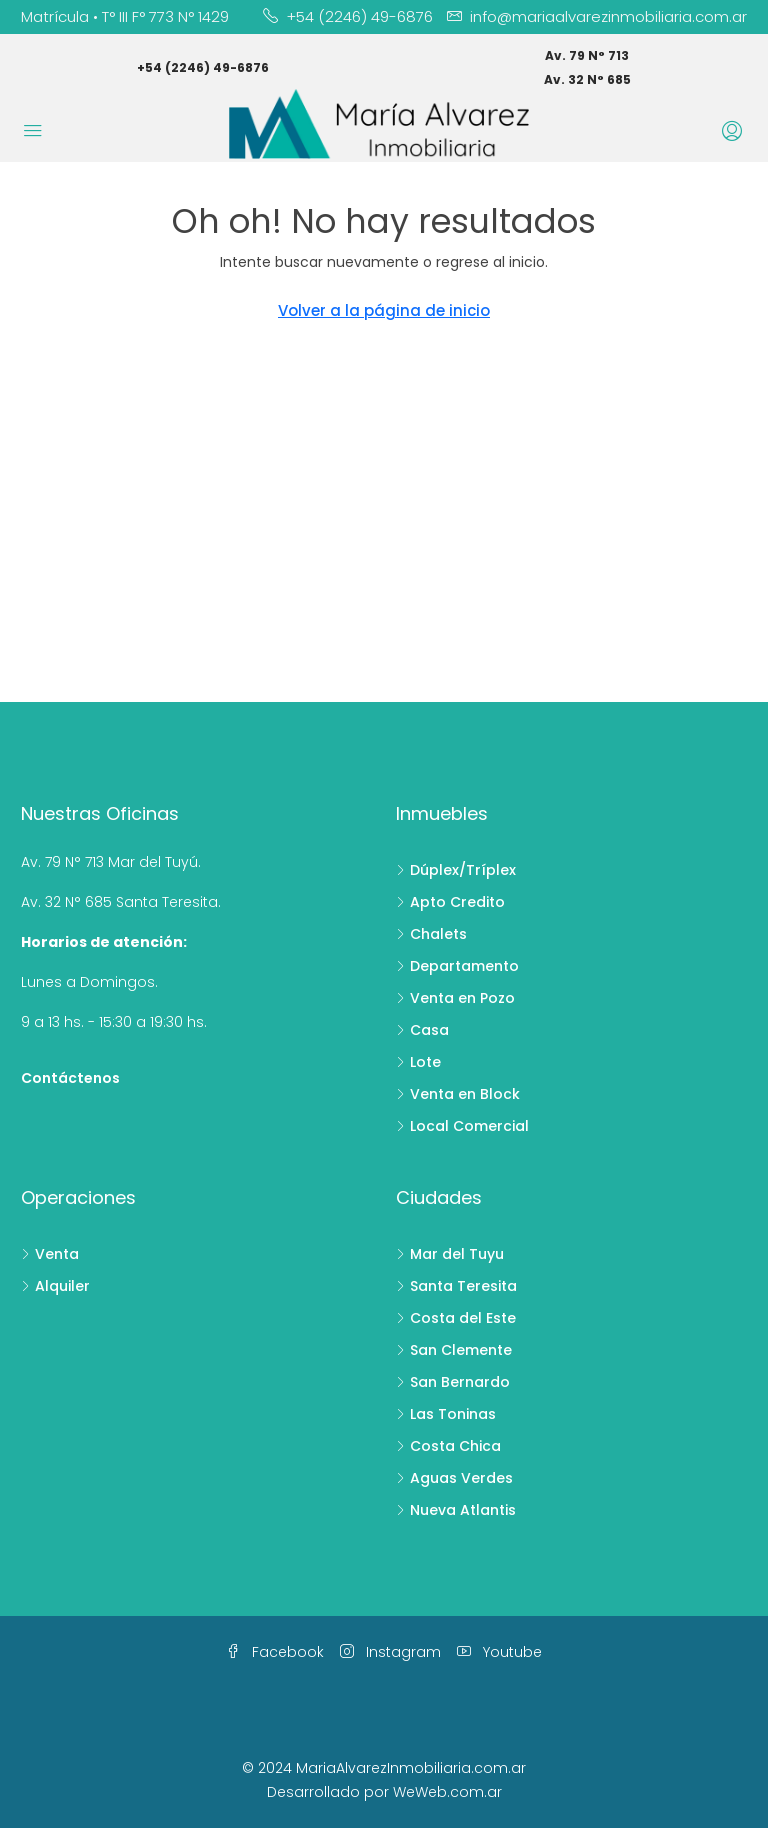 The image size is (768, 1828). What do you see at coordinates (390, 1652) in the screenshot?
I see `Instagram` at bounding box center [390, 1652].